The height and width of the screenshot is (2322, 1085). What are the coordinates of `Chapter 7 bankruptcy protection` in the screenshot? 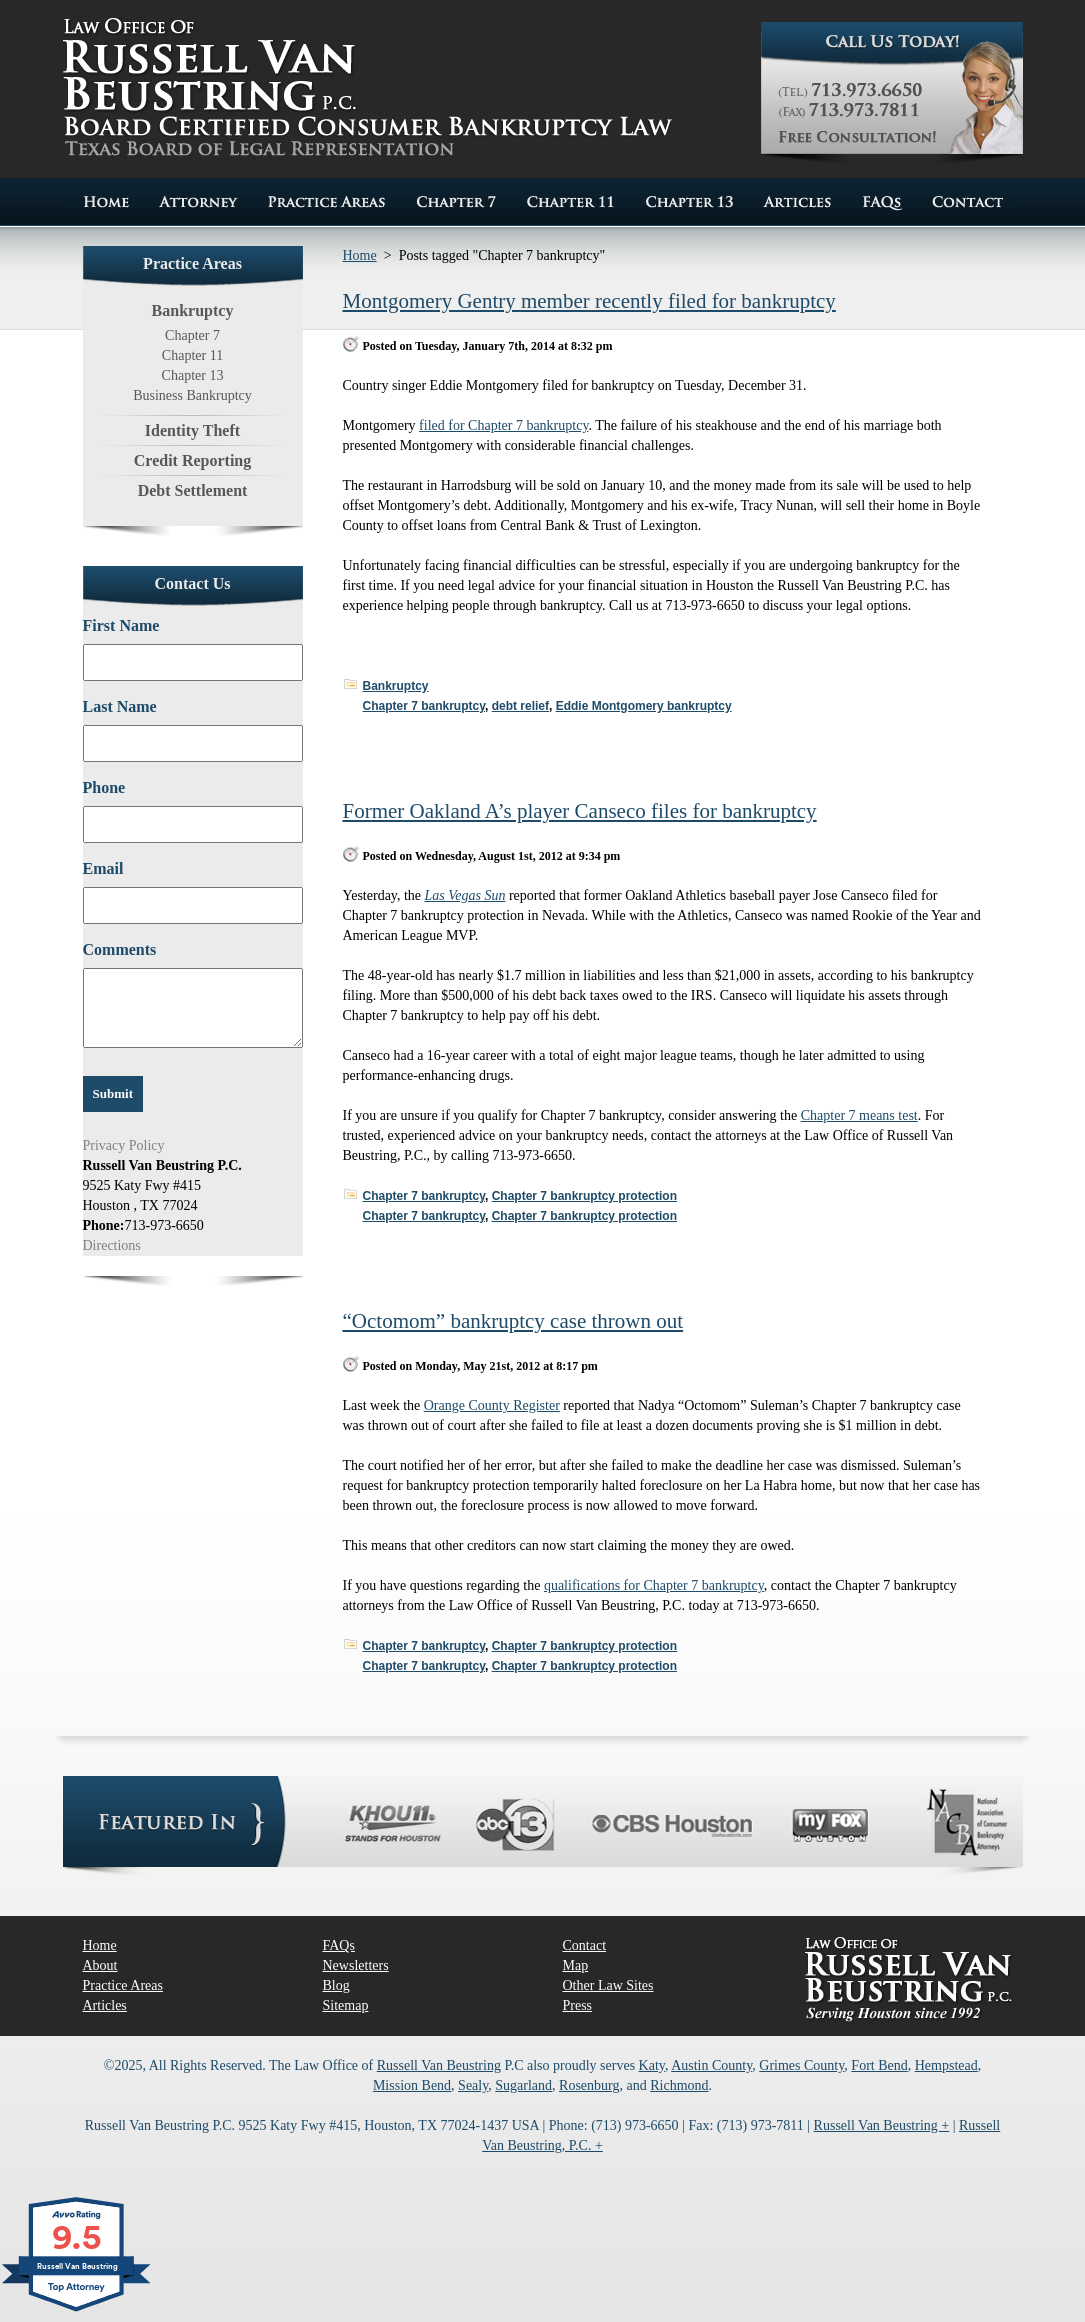 It's located at (584, 1196).